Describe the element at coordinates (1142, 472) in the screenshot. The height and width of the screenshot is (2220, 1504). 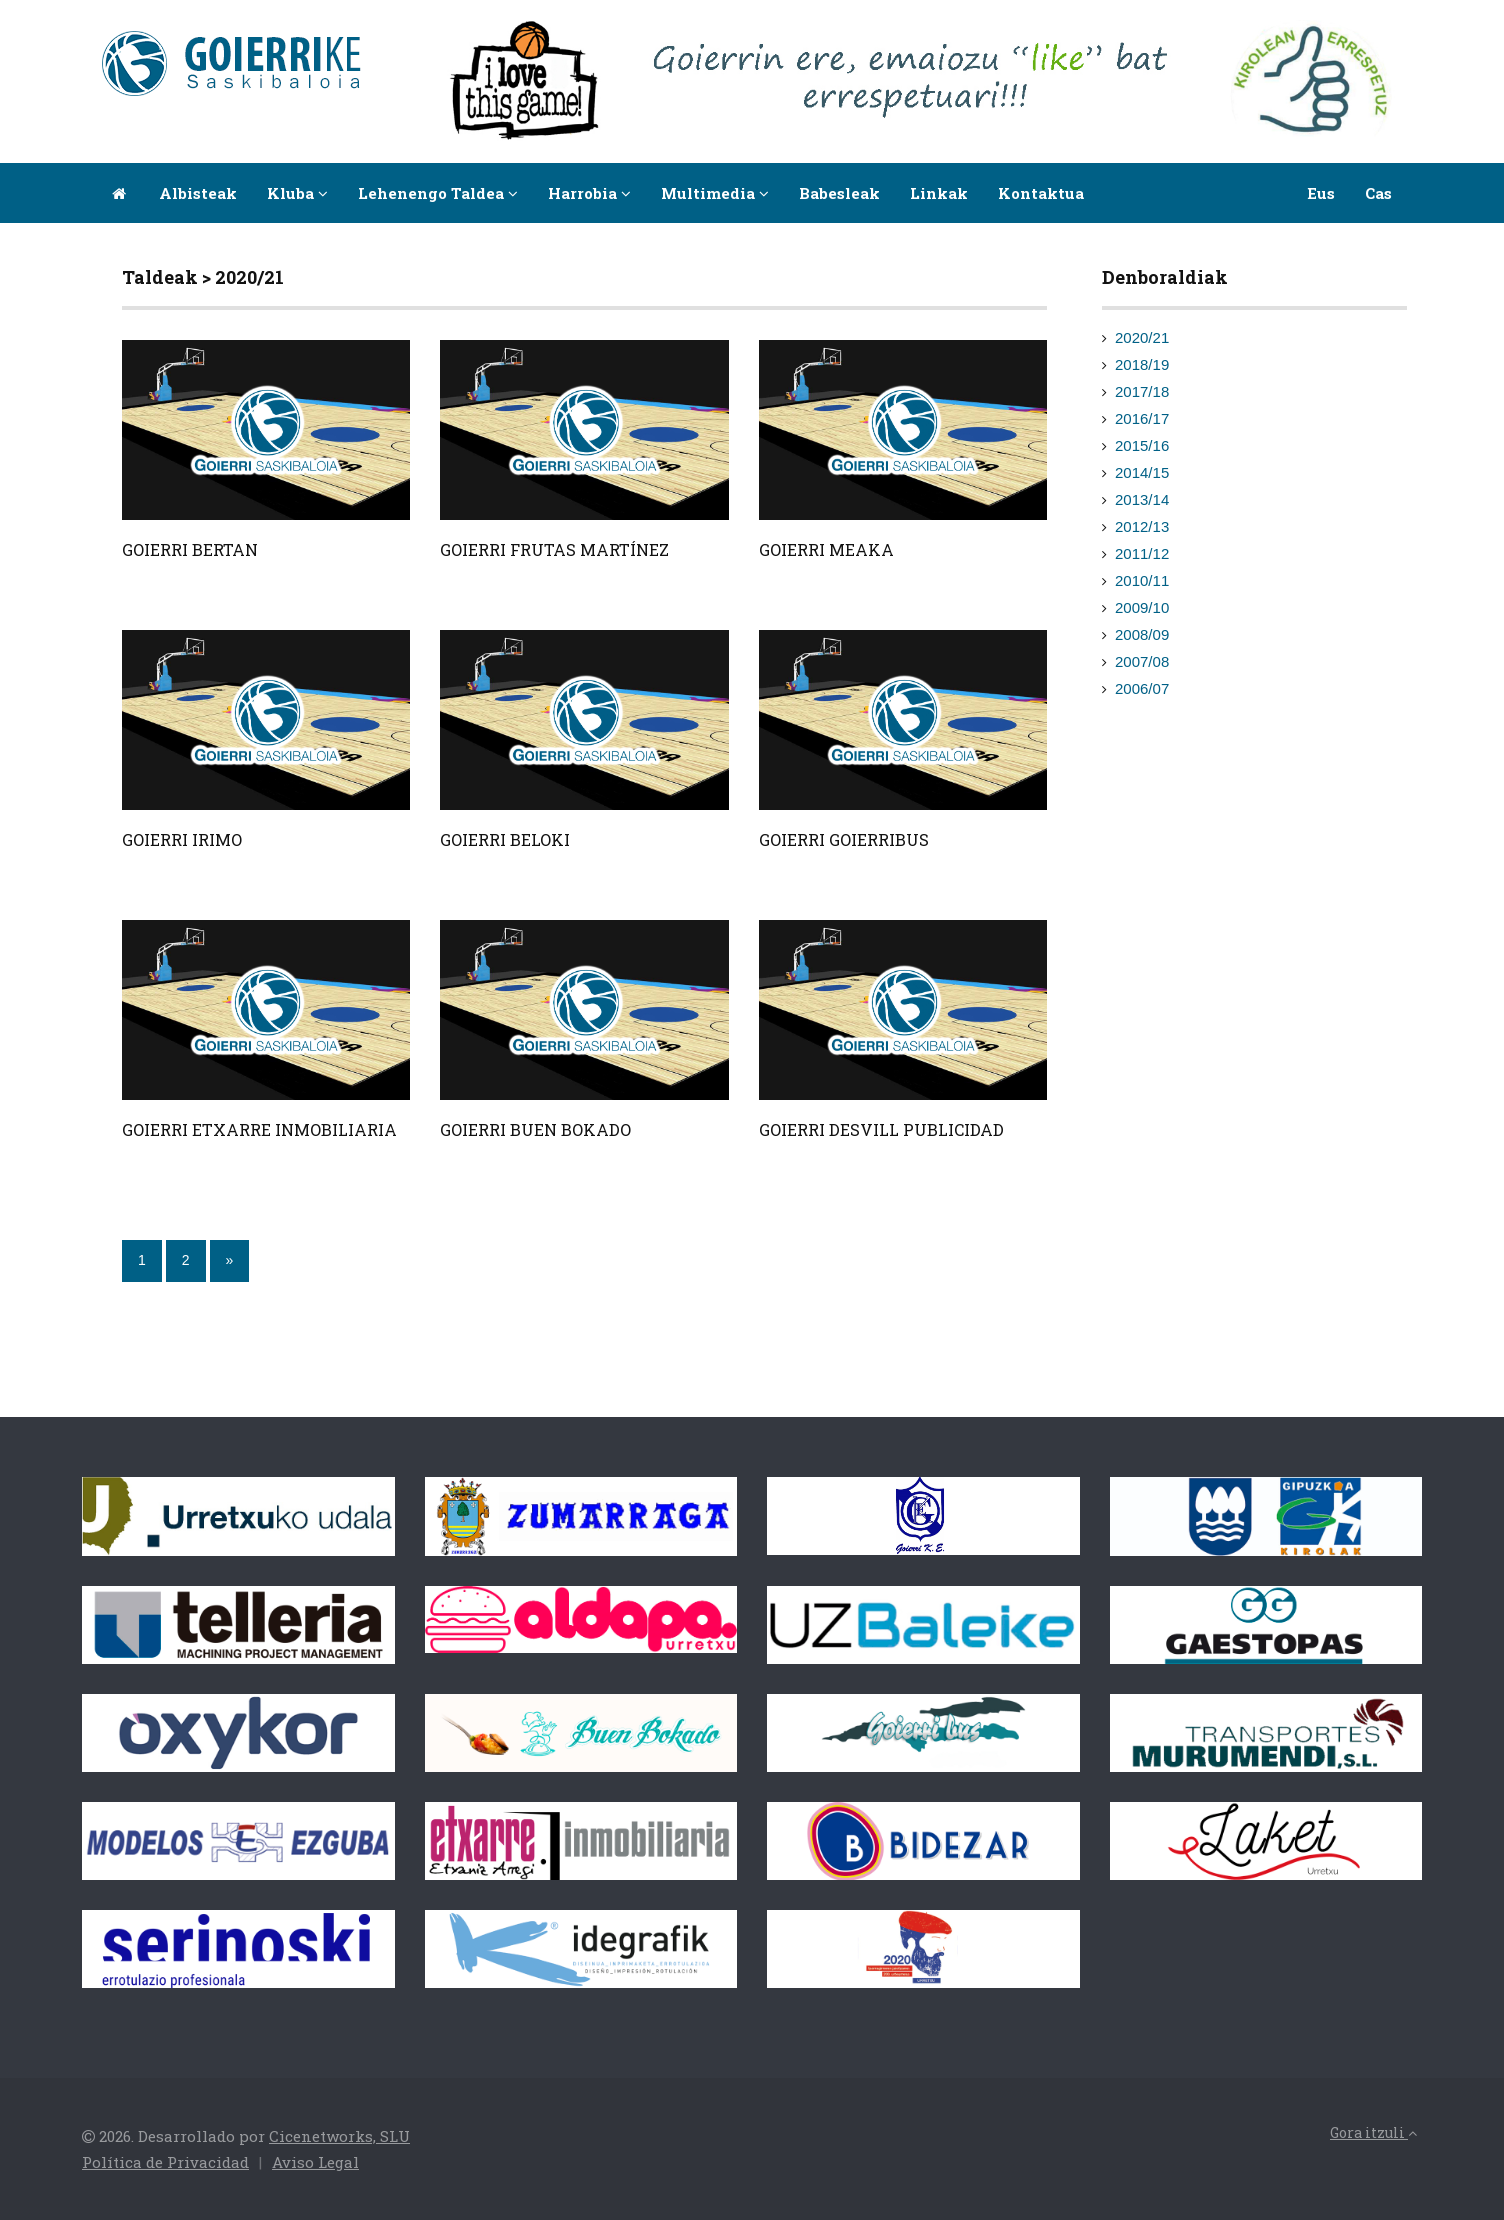
I see `2014/15` at that location.